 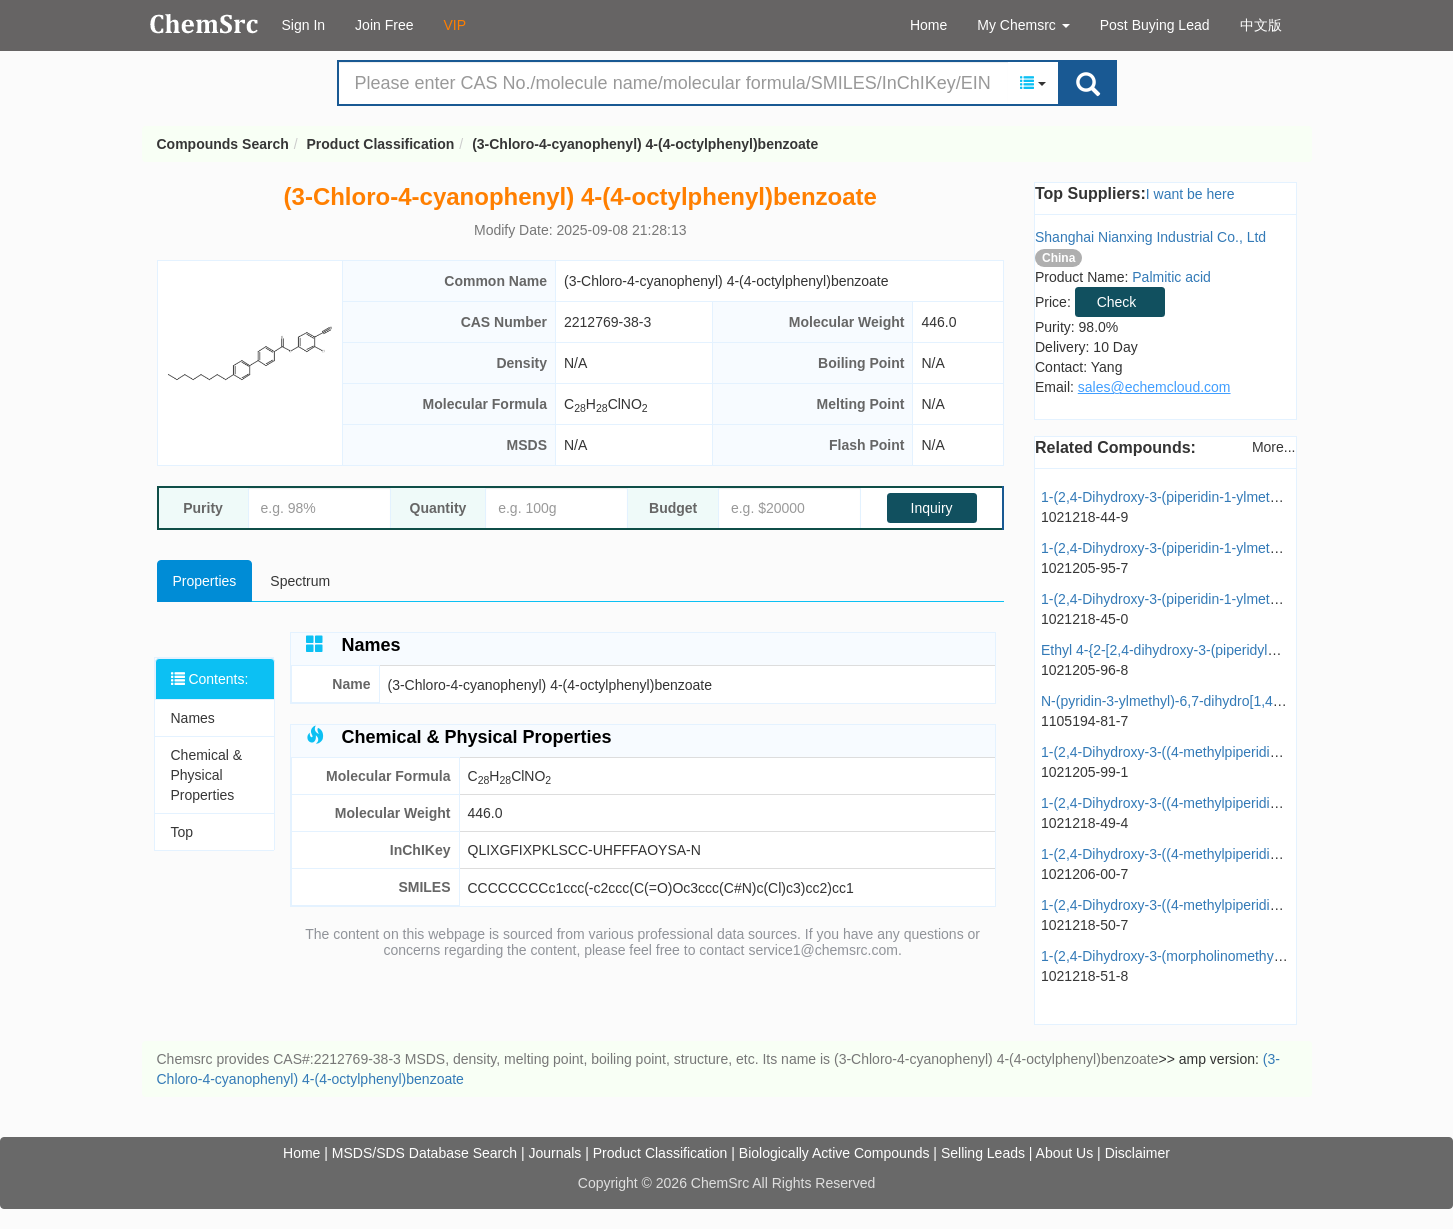 What do you see at coordinates (1171, 277) in the screenshot?
I see `Palmitic acid` at bounding box center [1171, 277].